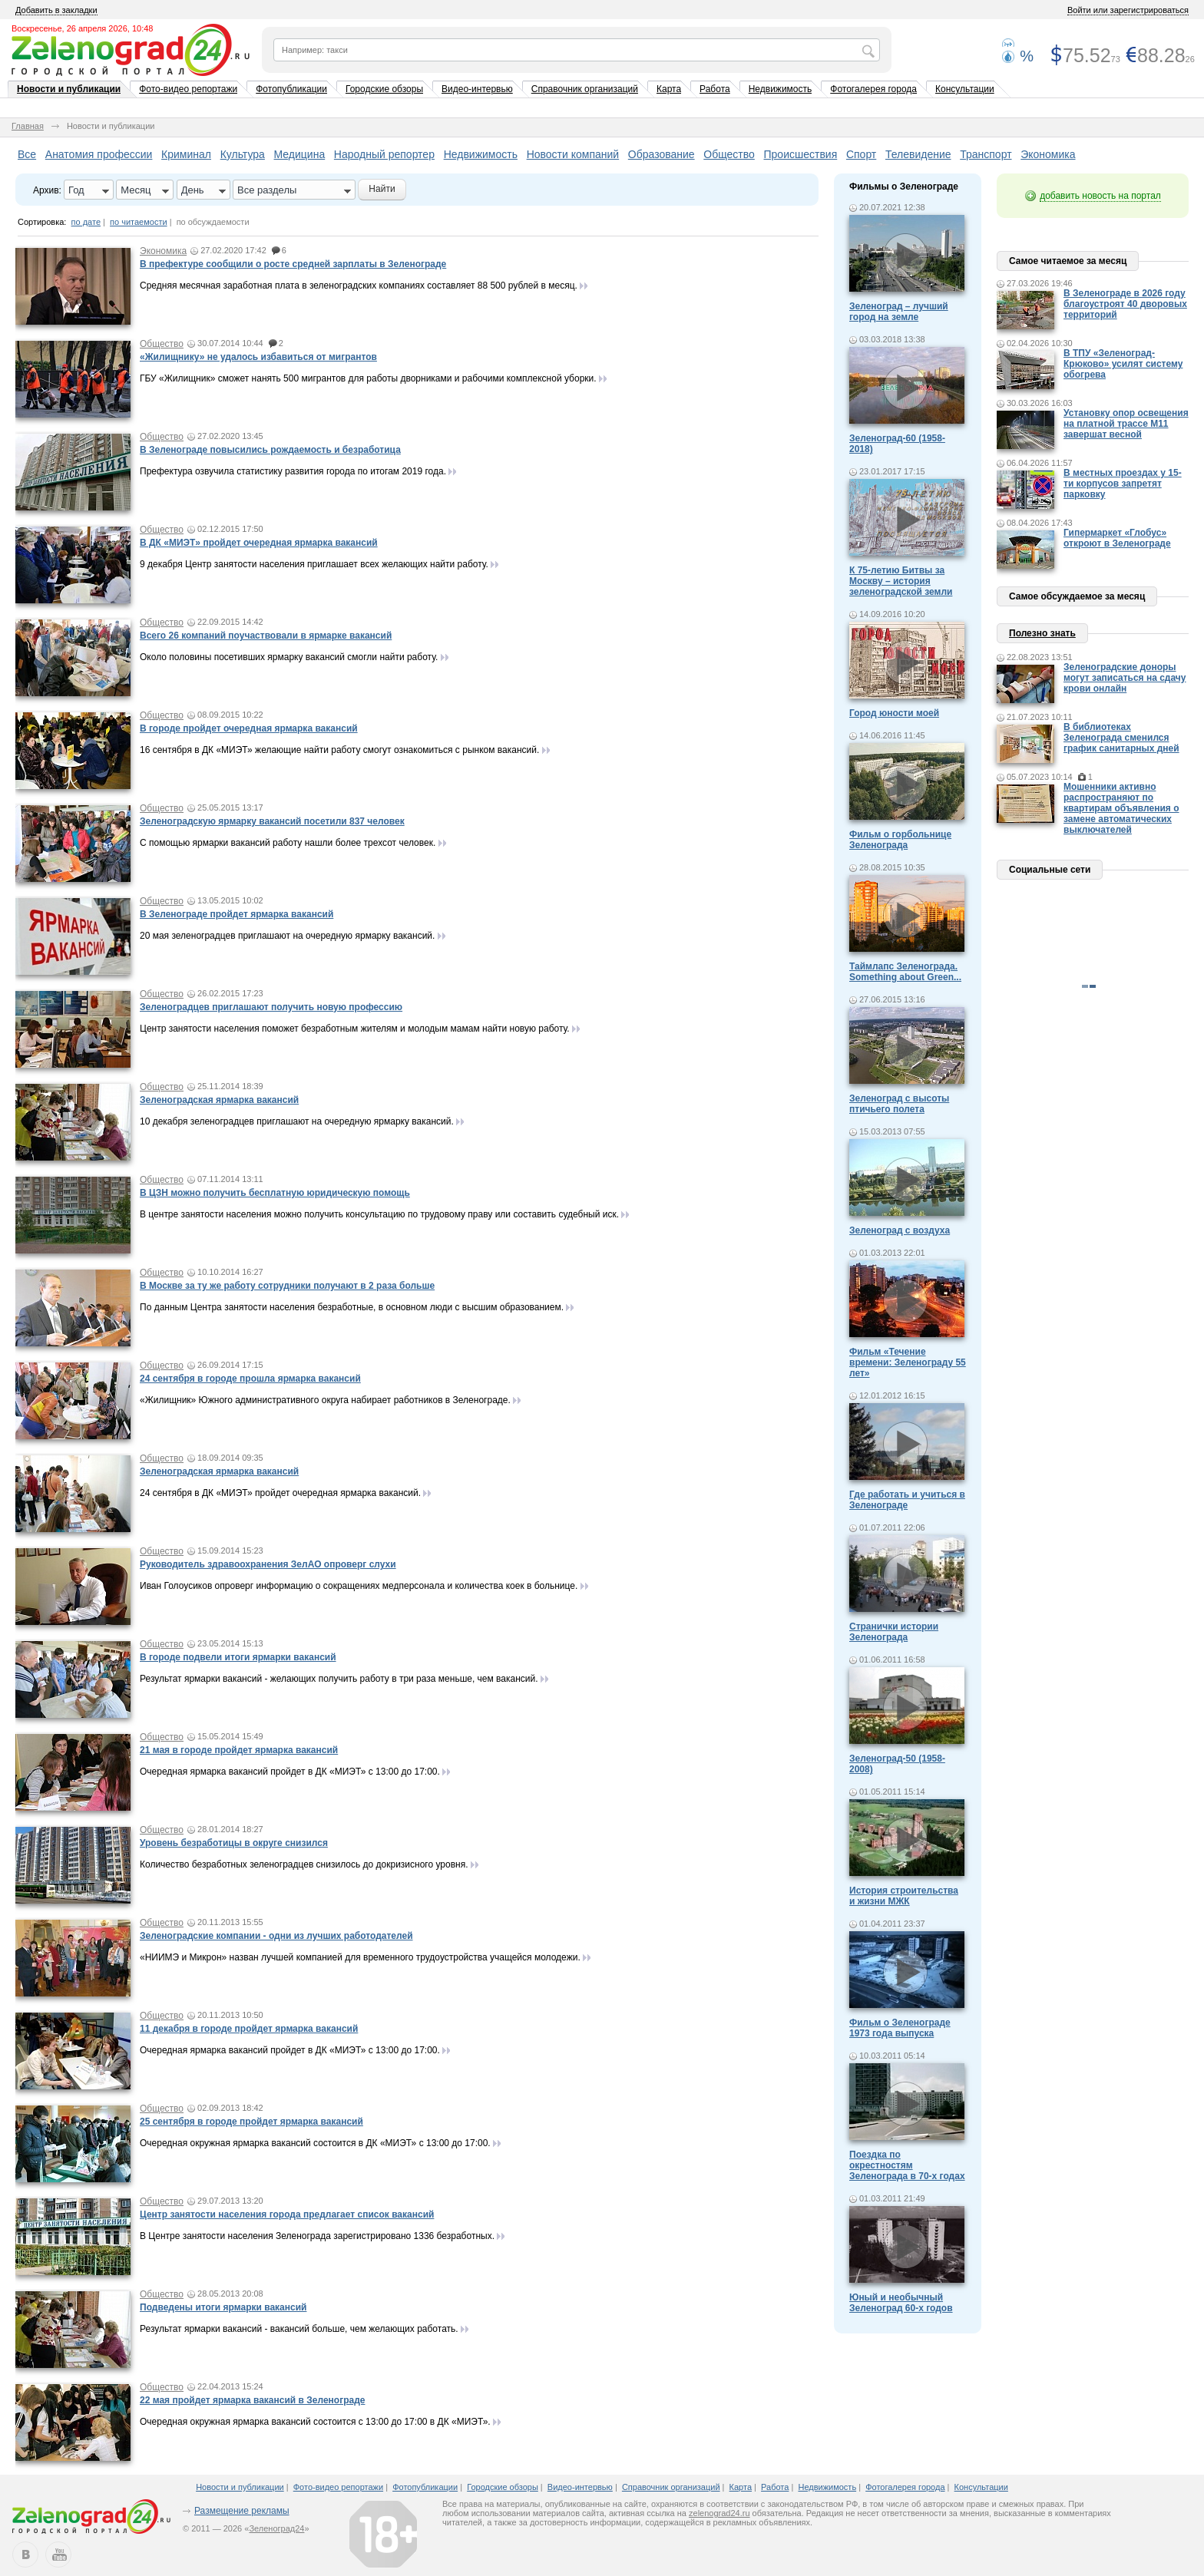  Describe the element at coordinates (907, 1362) in the screenshot. I see `Фильм «Течение времени: Зеленограду 55 лет»` at that location.